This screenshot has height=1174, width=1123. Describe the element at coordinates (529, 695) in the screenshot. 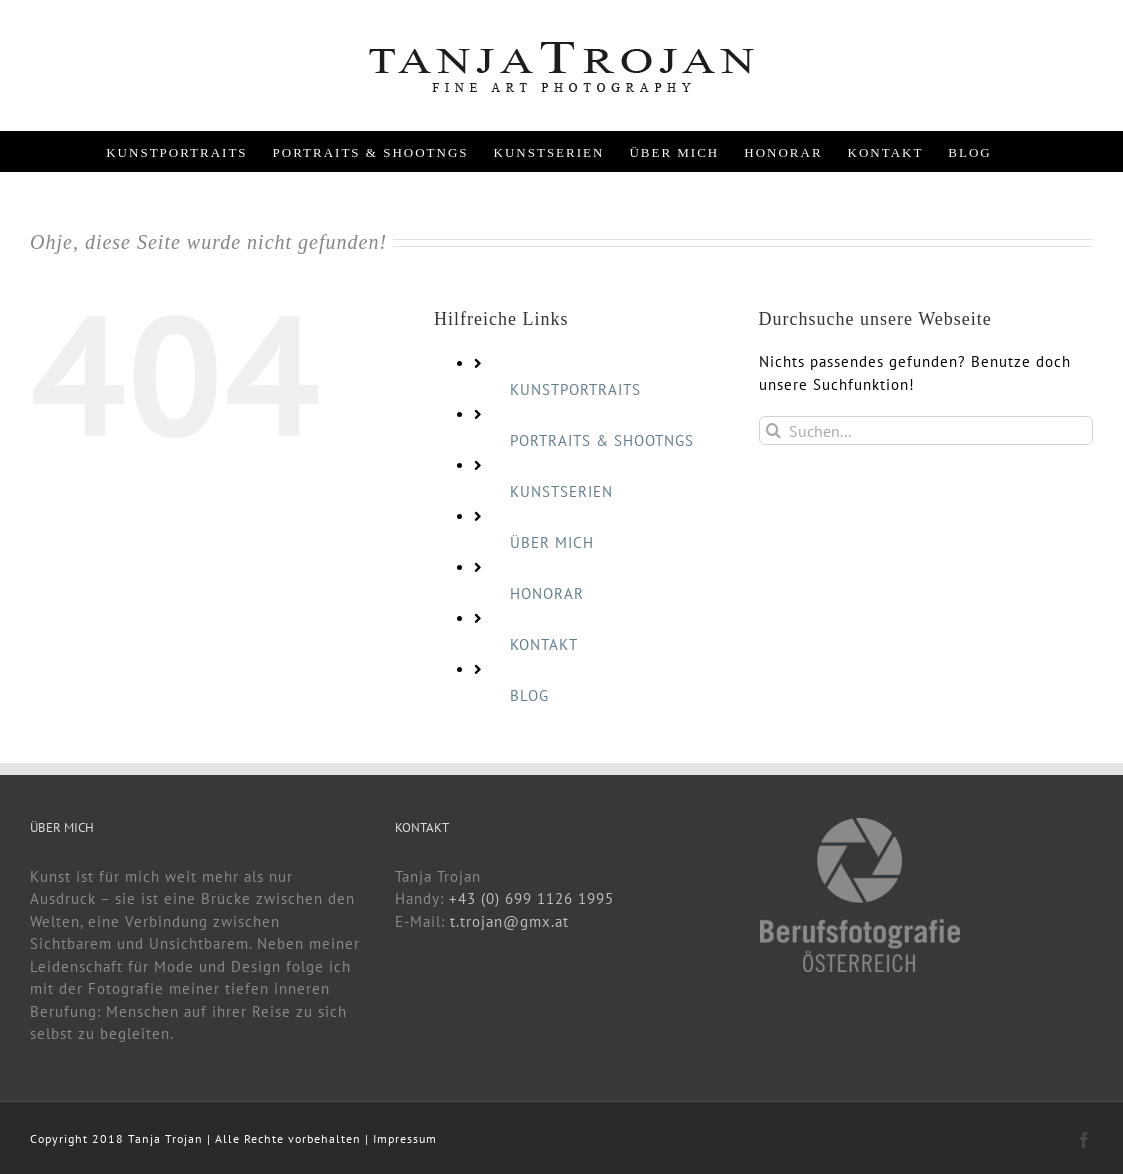

I see `BLOG` at that location.